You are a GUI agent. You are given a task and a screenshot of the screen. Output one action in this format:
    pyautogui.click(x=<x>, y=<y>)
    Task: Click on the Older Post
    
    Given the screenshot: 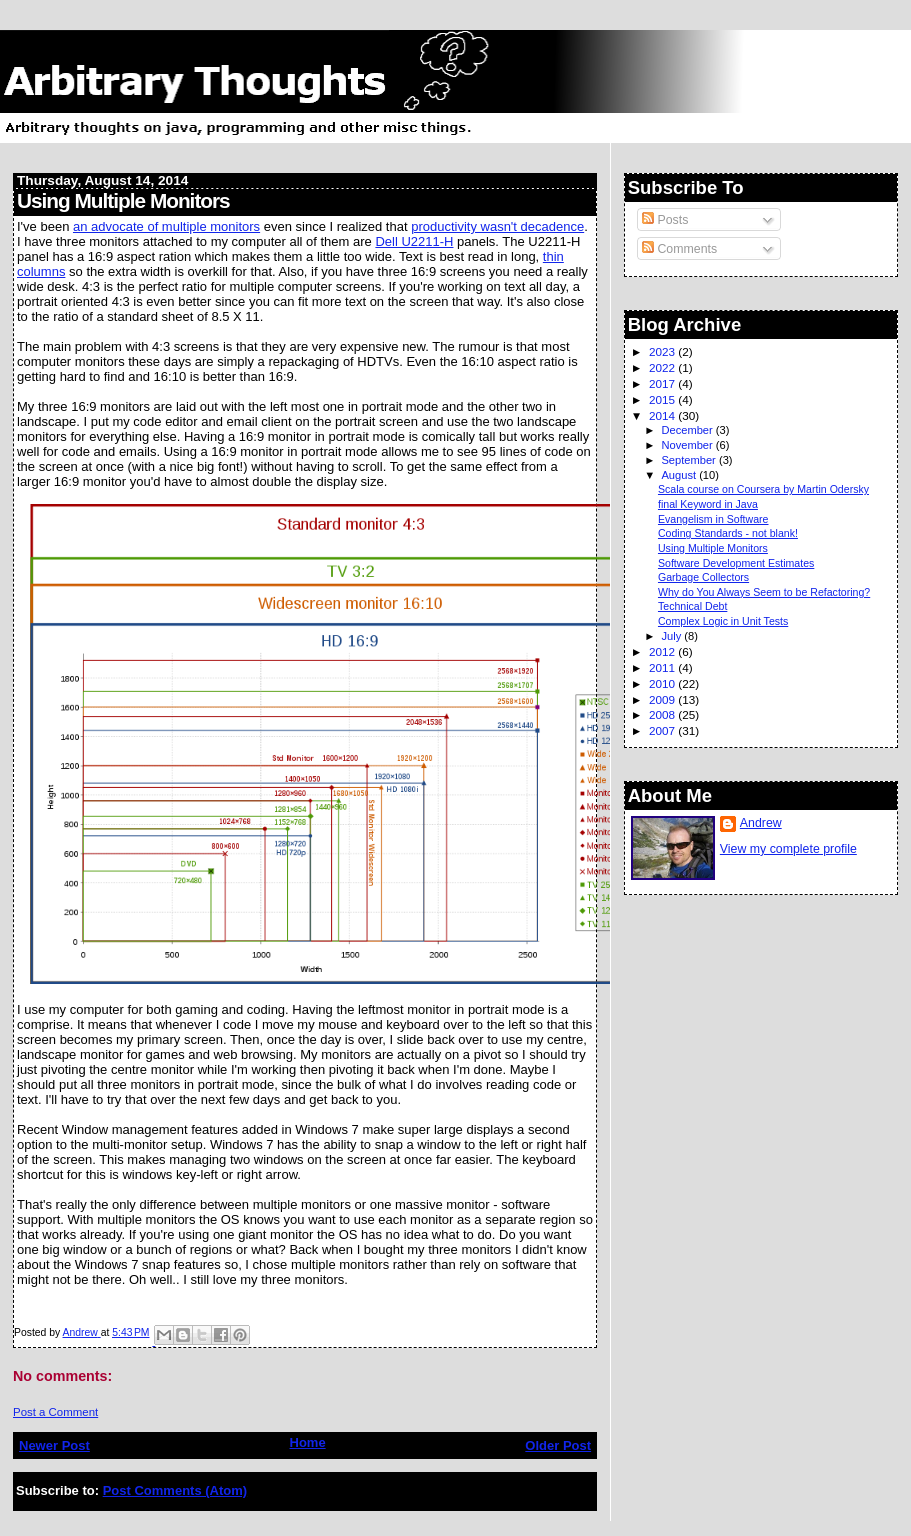 What is the action you would take?
    pyautogui.click(x=558, y=1445)
    